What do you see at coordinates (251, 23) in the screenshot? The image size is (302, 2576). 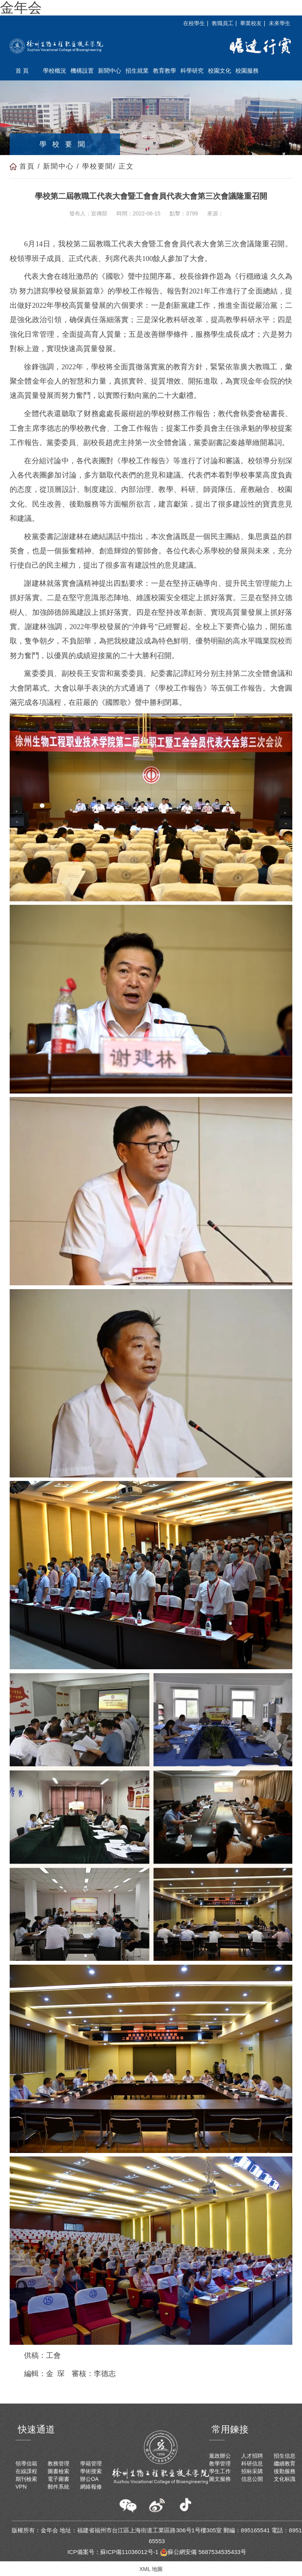 I see `畢業校友` at bounding box center [251, 23].